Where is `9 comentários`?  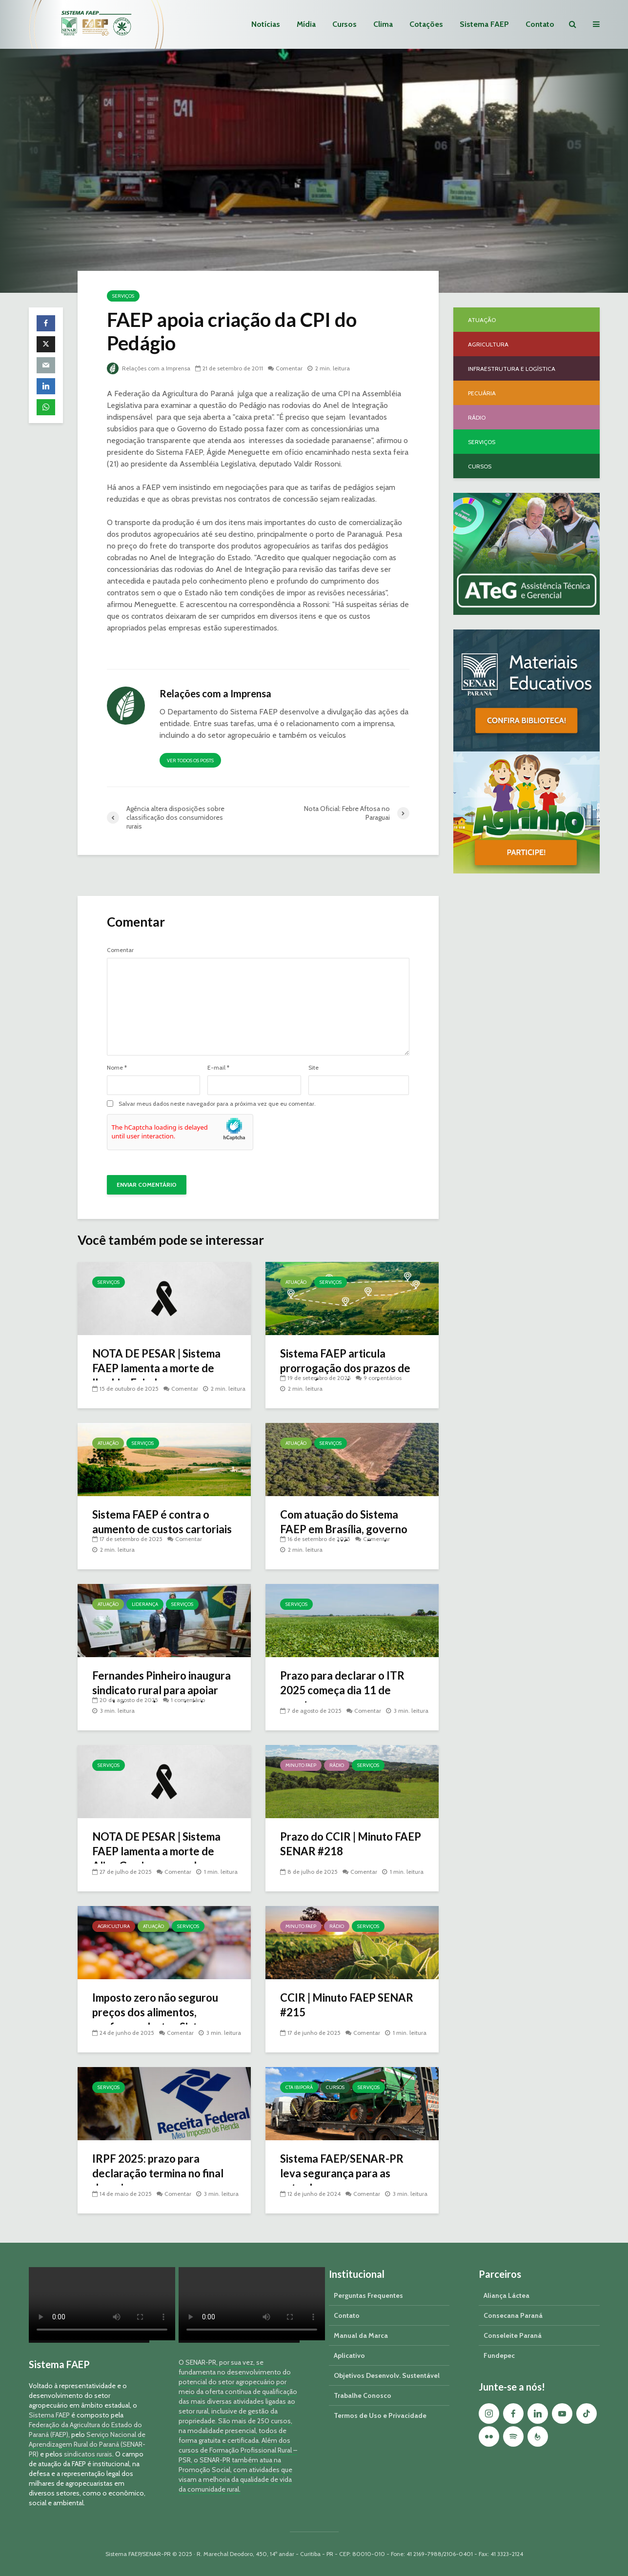
9 comentários is located at coordinates (383, 1377).